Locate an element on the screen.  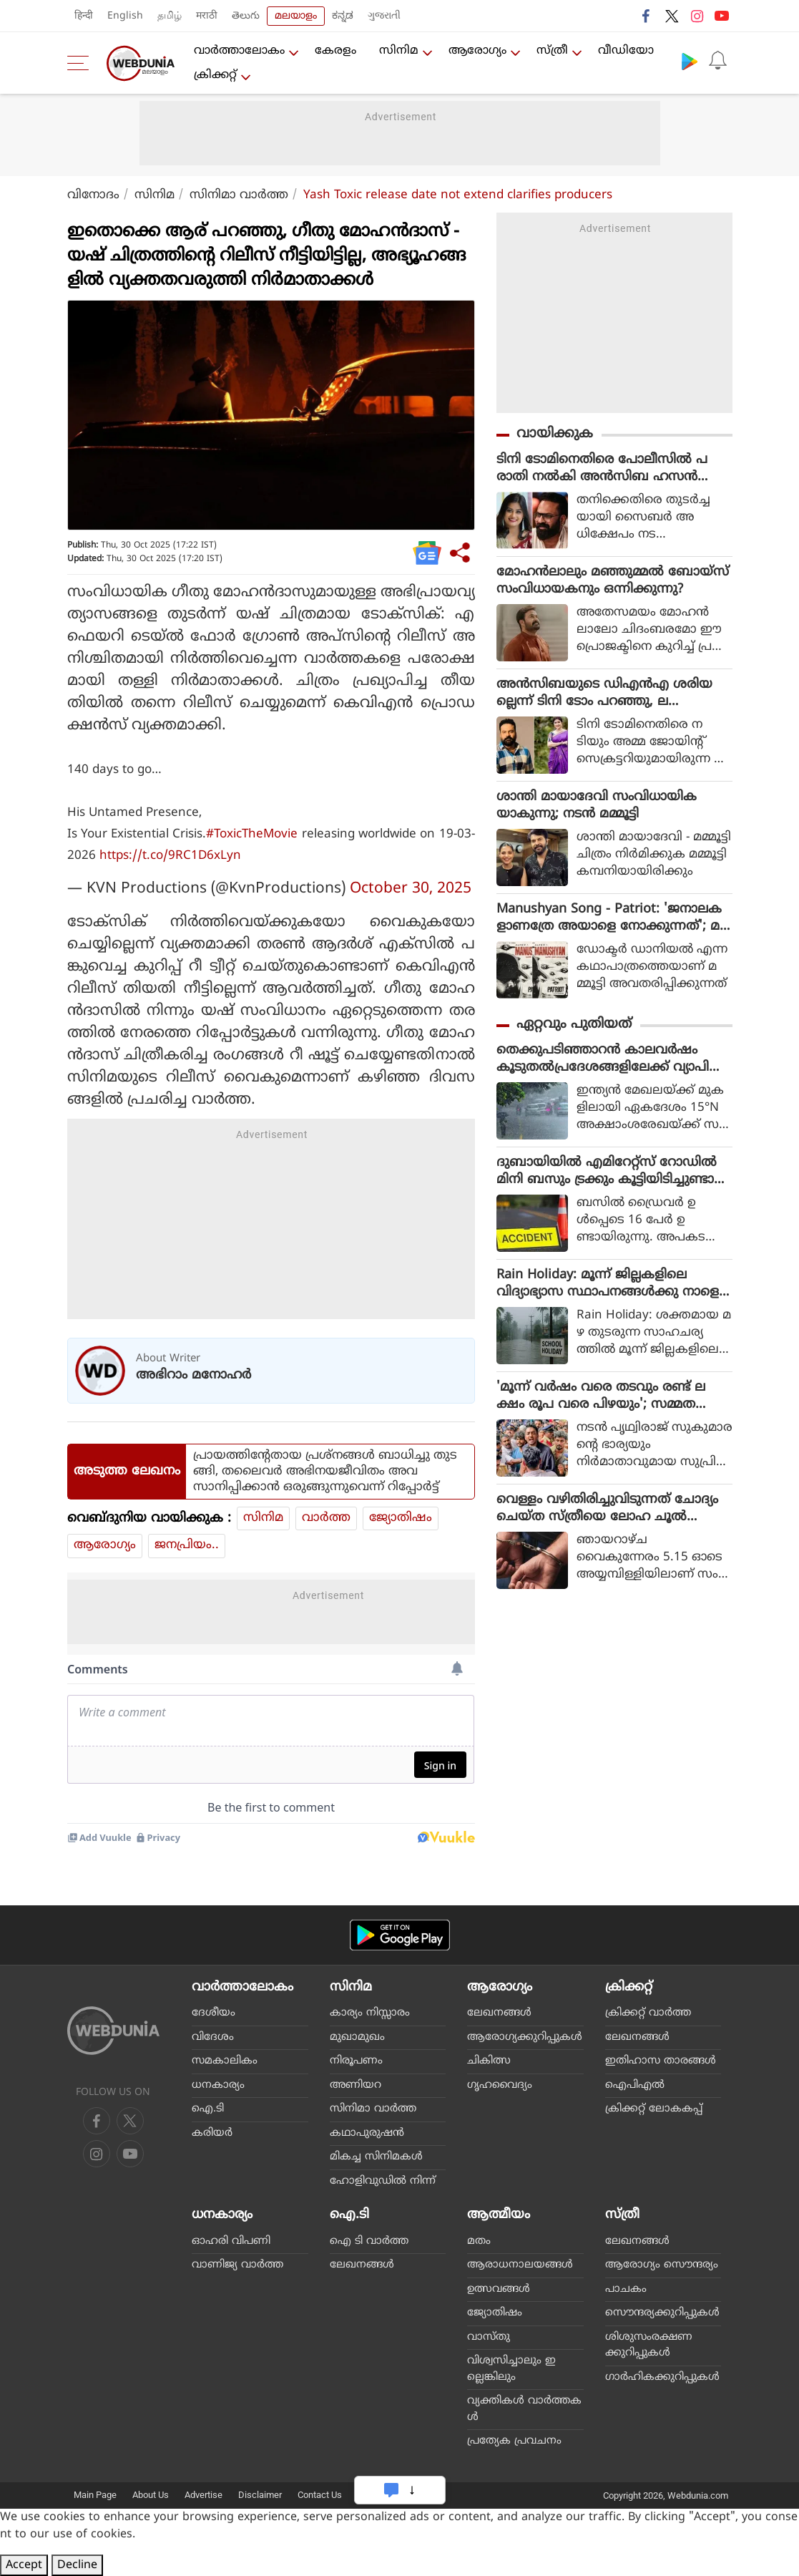
മുഖാമുഖം is located at coordinates (357, 2037).